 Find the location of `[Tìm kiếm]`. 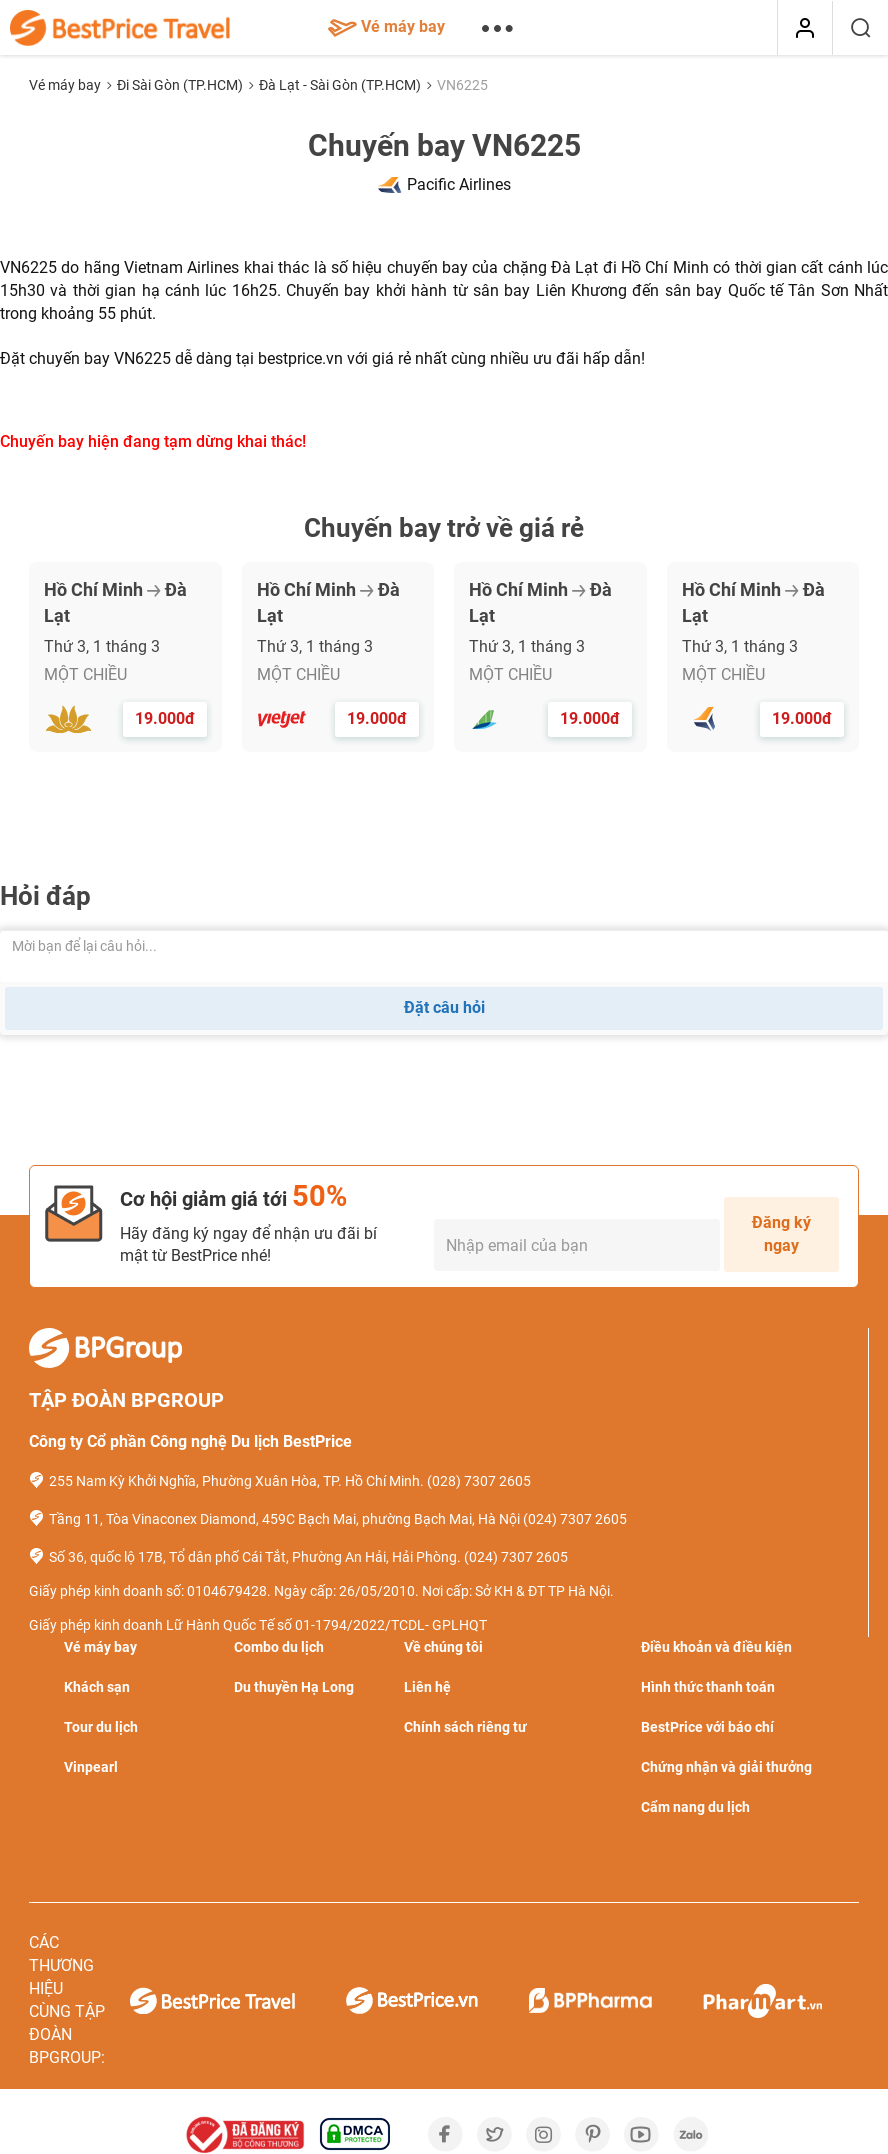

[Tìm kiếm] is located at coordinates (860, 28).